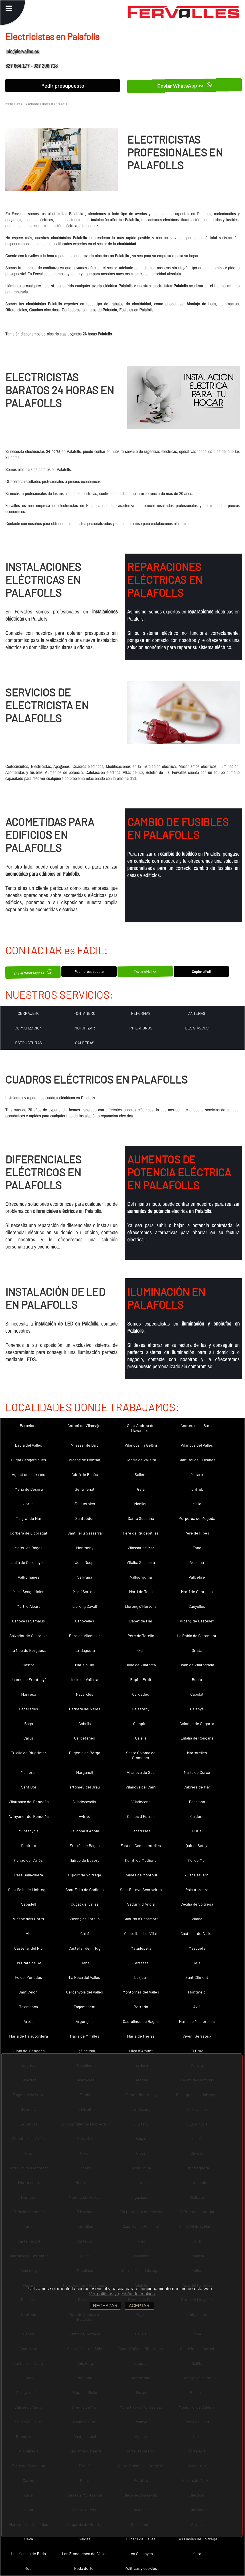 The height and width of the screenshot is (2576, 245). Describe the element at coordinates (85, 1948) in the screenshot. I see `Castellar de n´Hug` at that location.